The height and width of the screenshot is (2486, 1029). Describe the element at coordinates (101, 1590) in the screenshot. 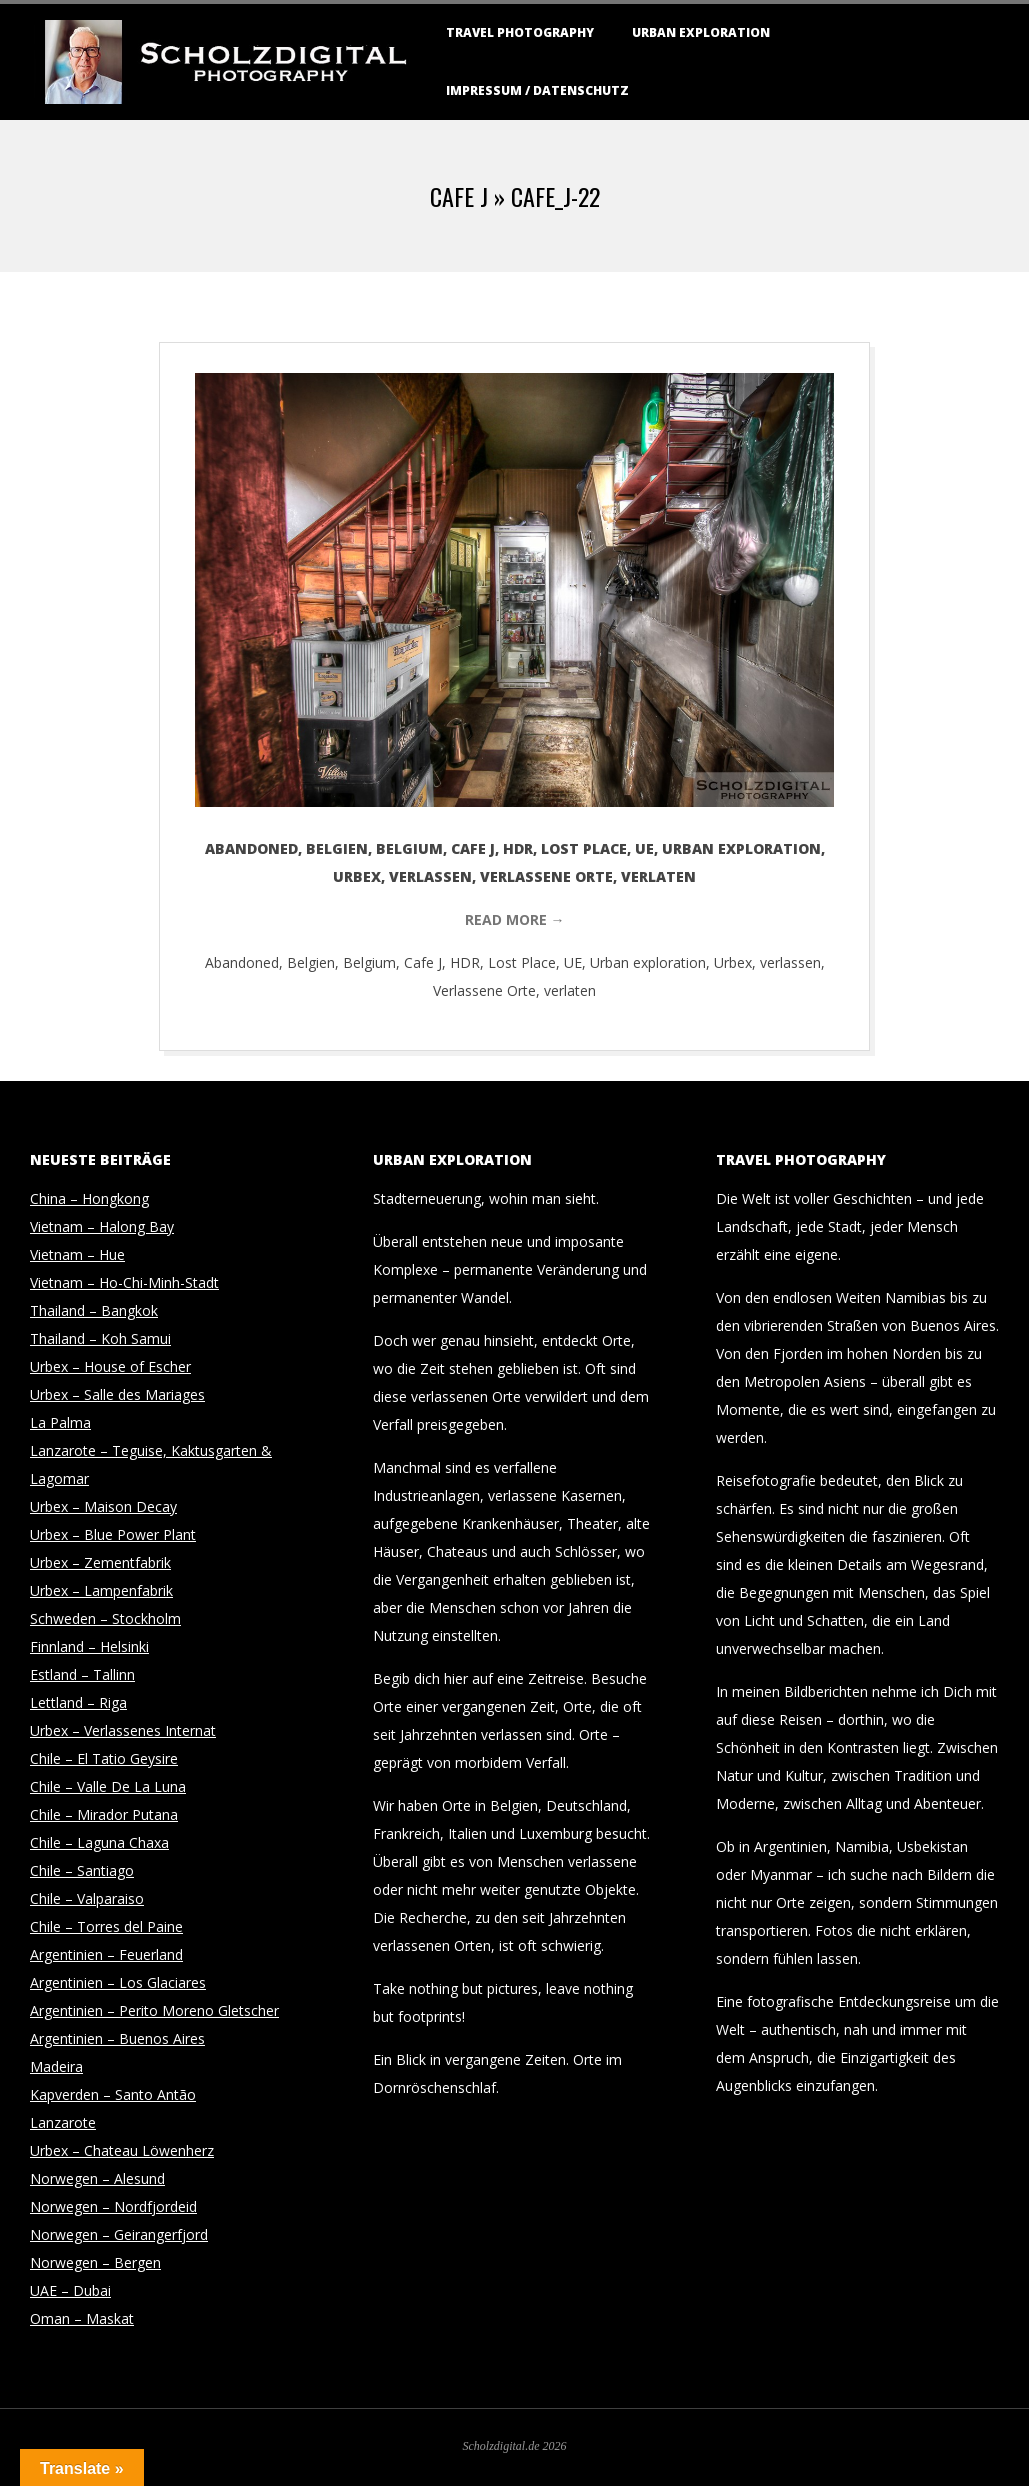

I see `Urbex – Lampenfabrik` at that location.